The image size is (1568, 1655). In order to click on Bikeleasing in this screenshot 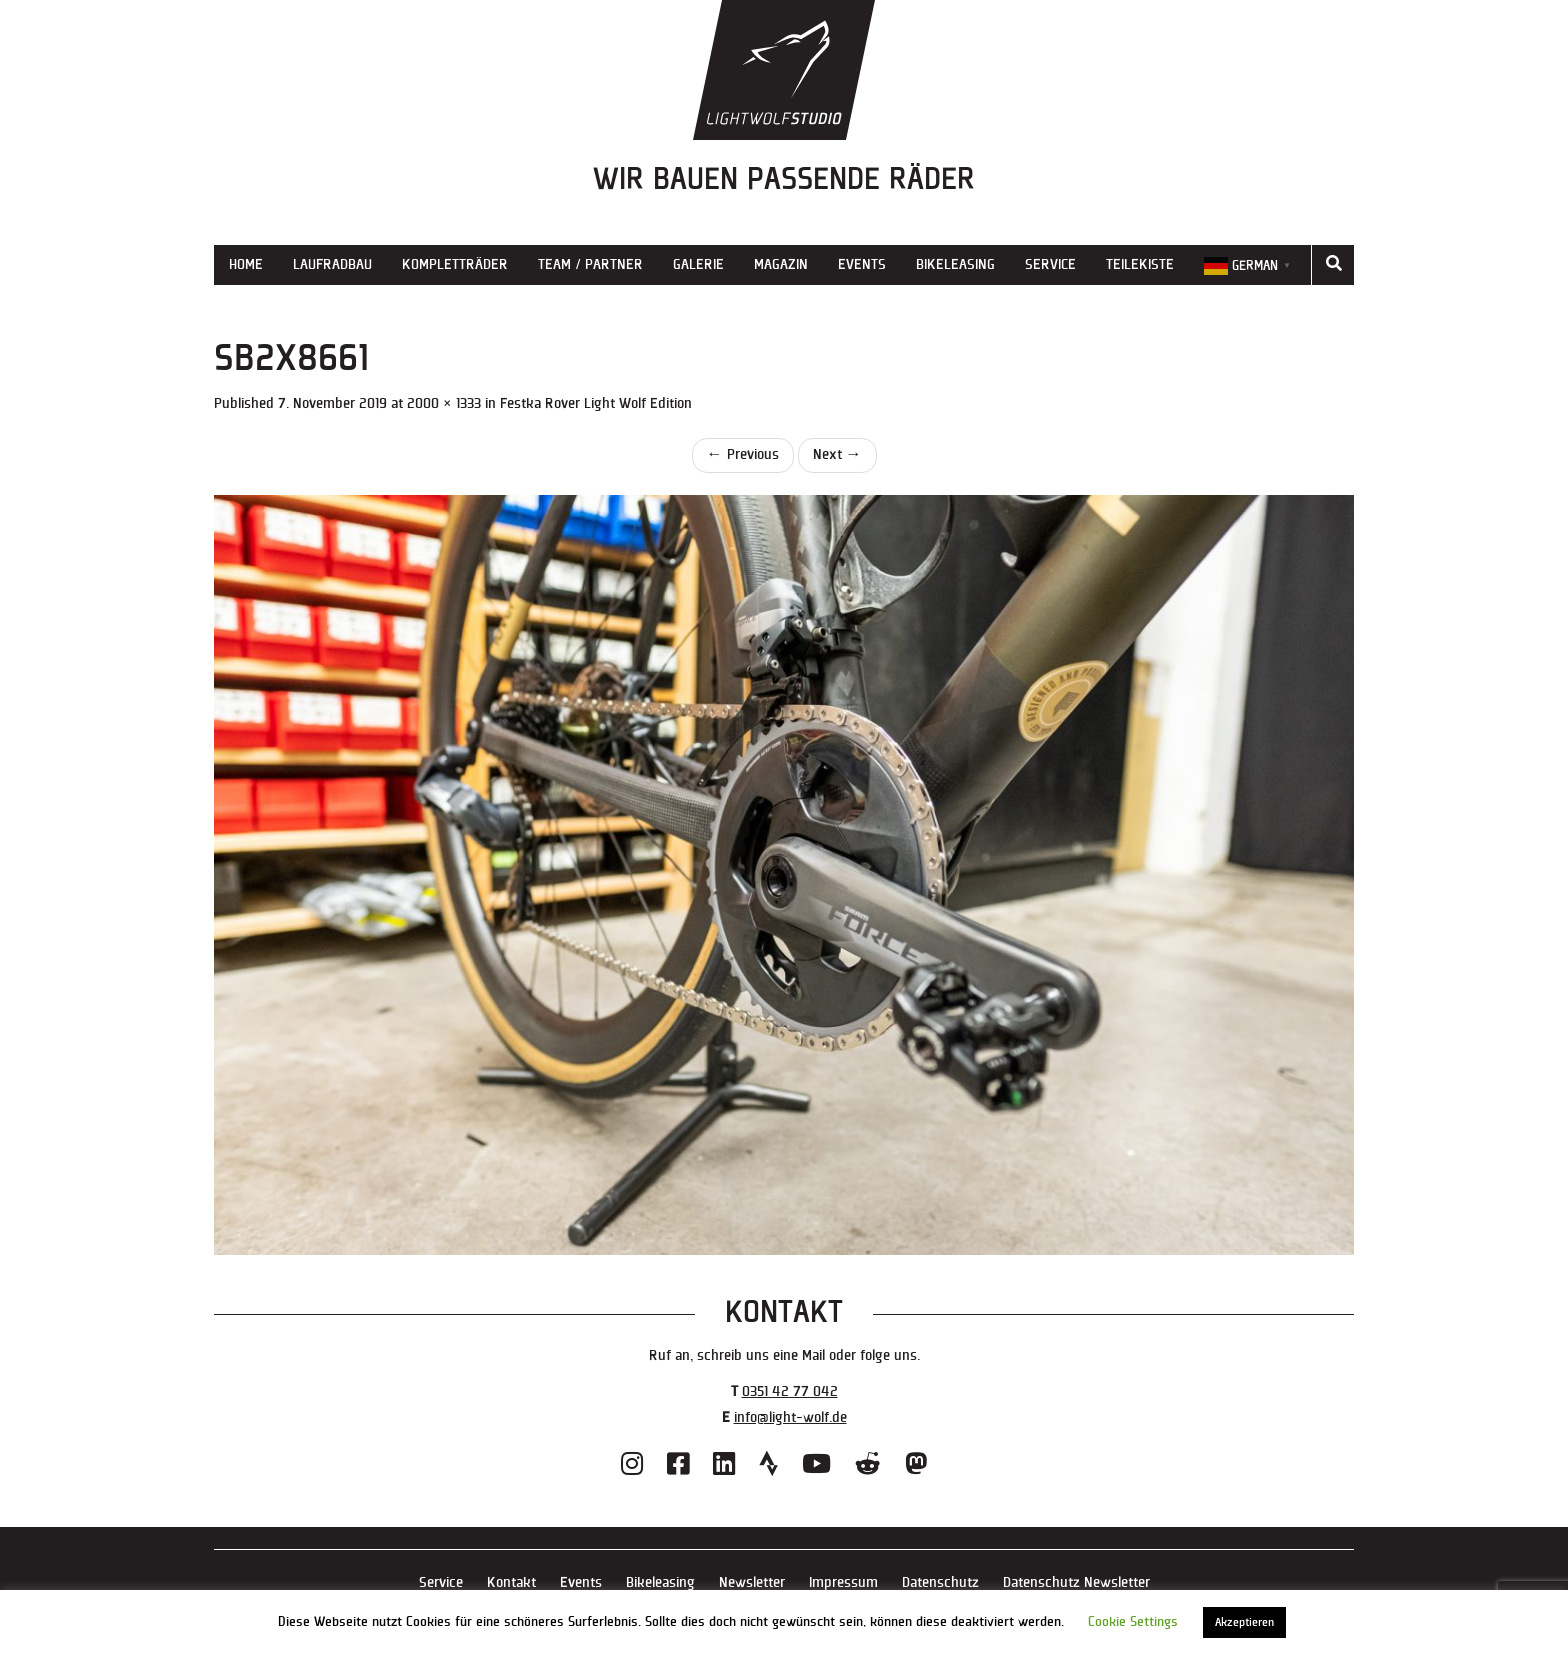, I will do `click(955, 264)`.